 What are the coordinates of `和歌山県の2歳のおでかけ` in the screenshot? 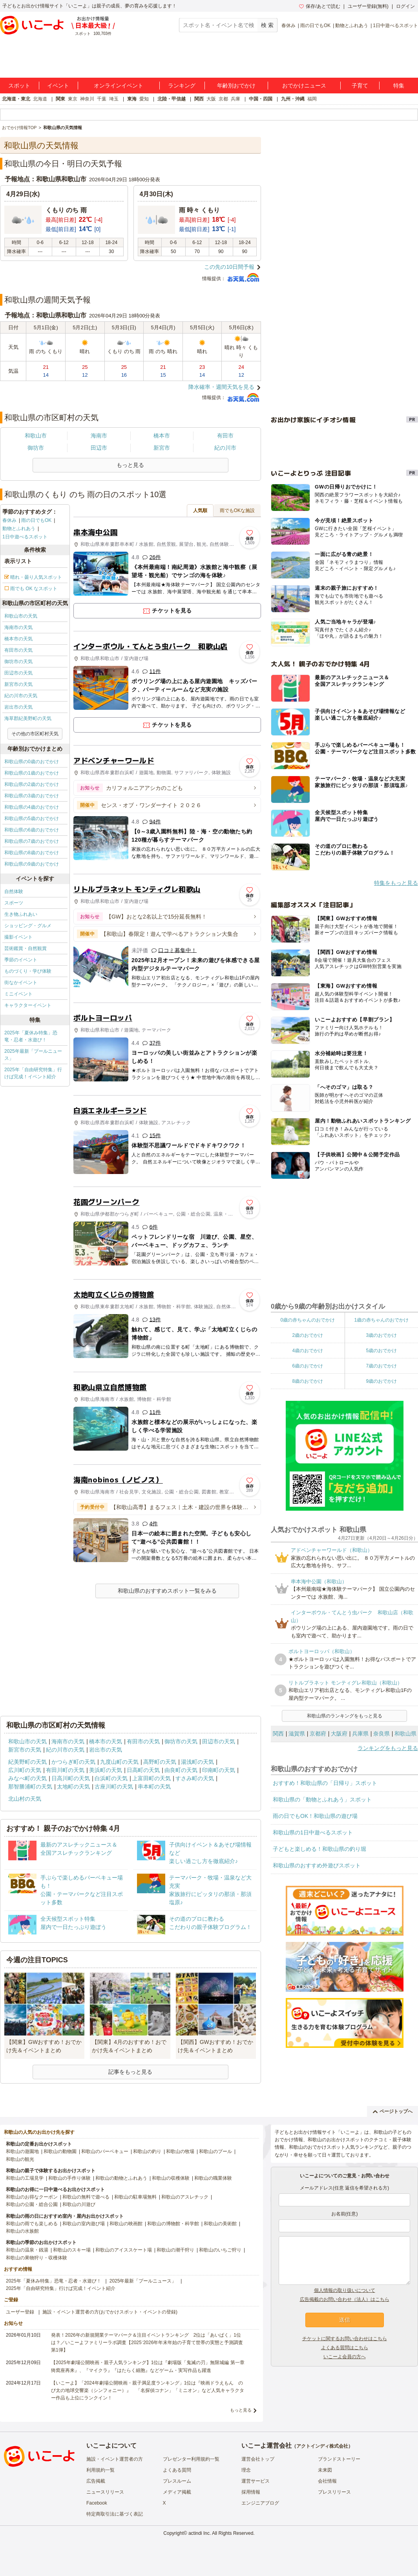 It's located at (31, 784).